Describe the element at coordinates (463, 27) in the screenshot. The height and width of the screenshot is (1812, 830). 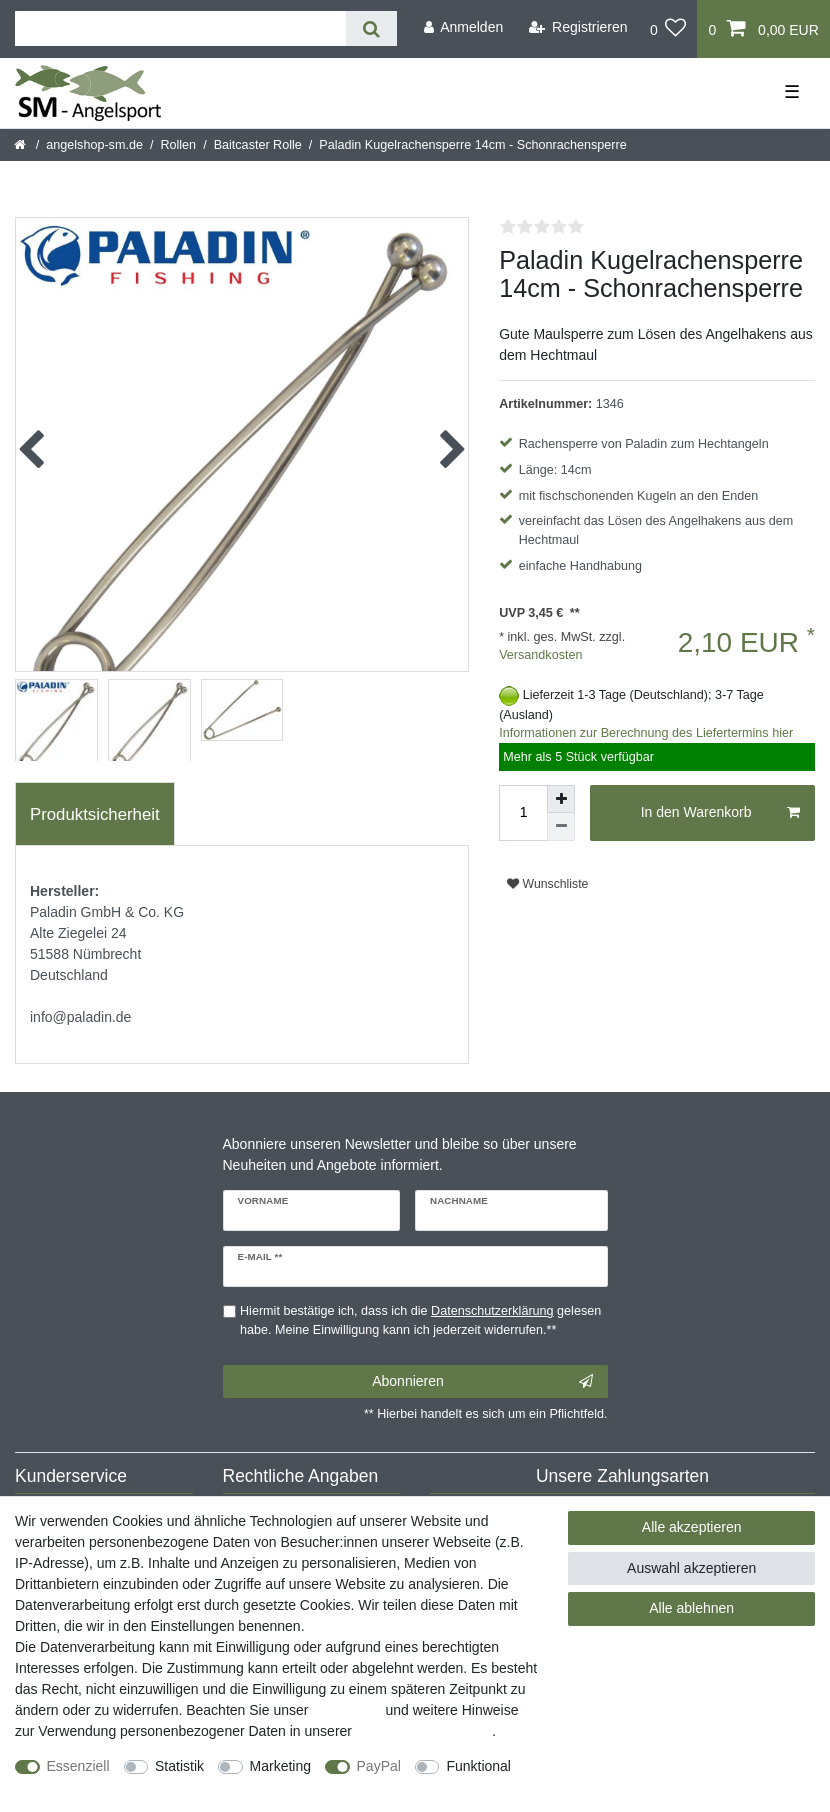
I see `[Anmelden]` at that location.